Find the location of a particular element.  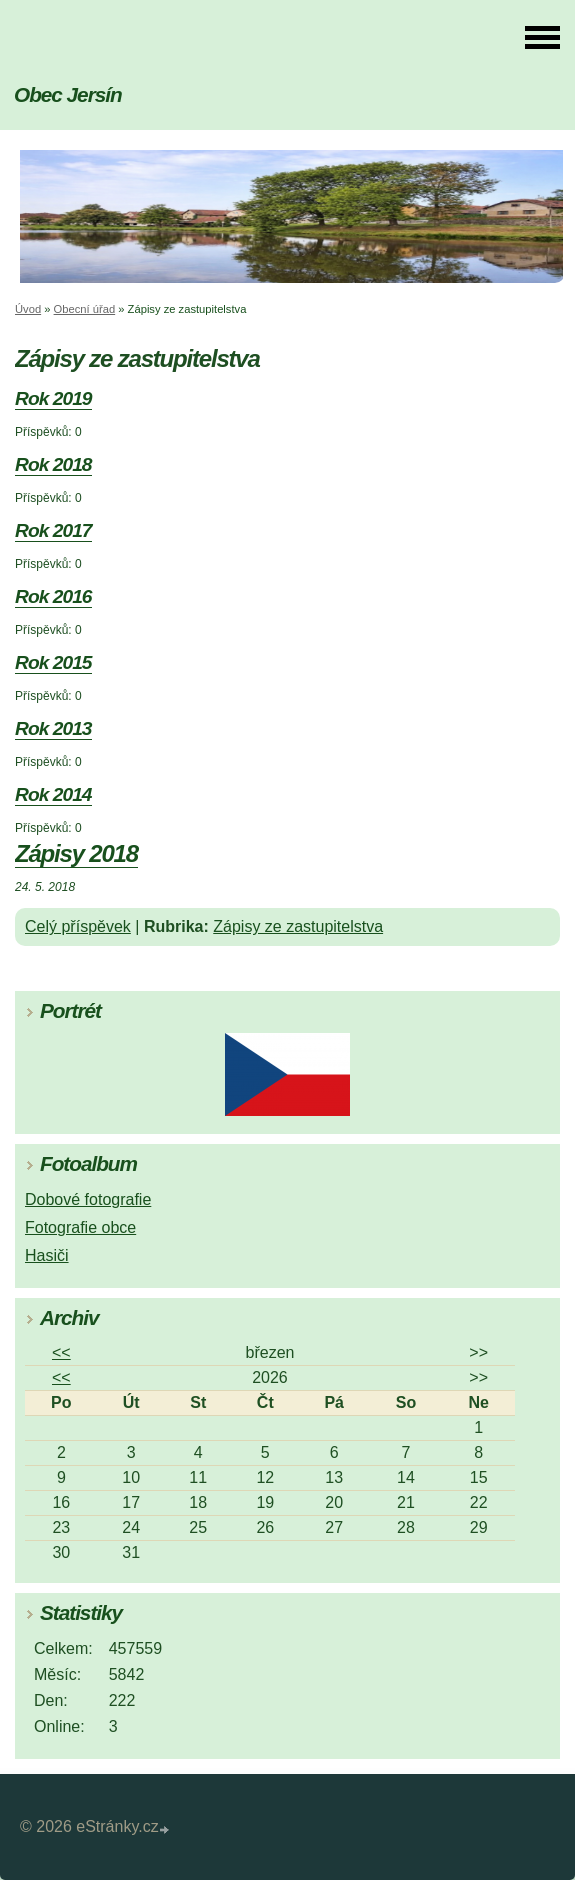

Zápisy ze zastupitelstva is located at coordinates (298, 926).